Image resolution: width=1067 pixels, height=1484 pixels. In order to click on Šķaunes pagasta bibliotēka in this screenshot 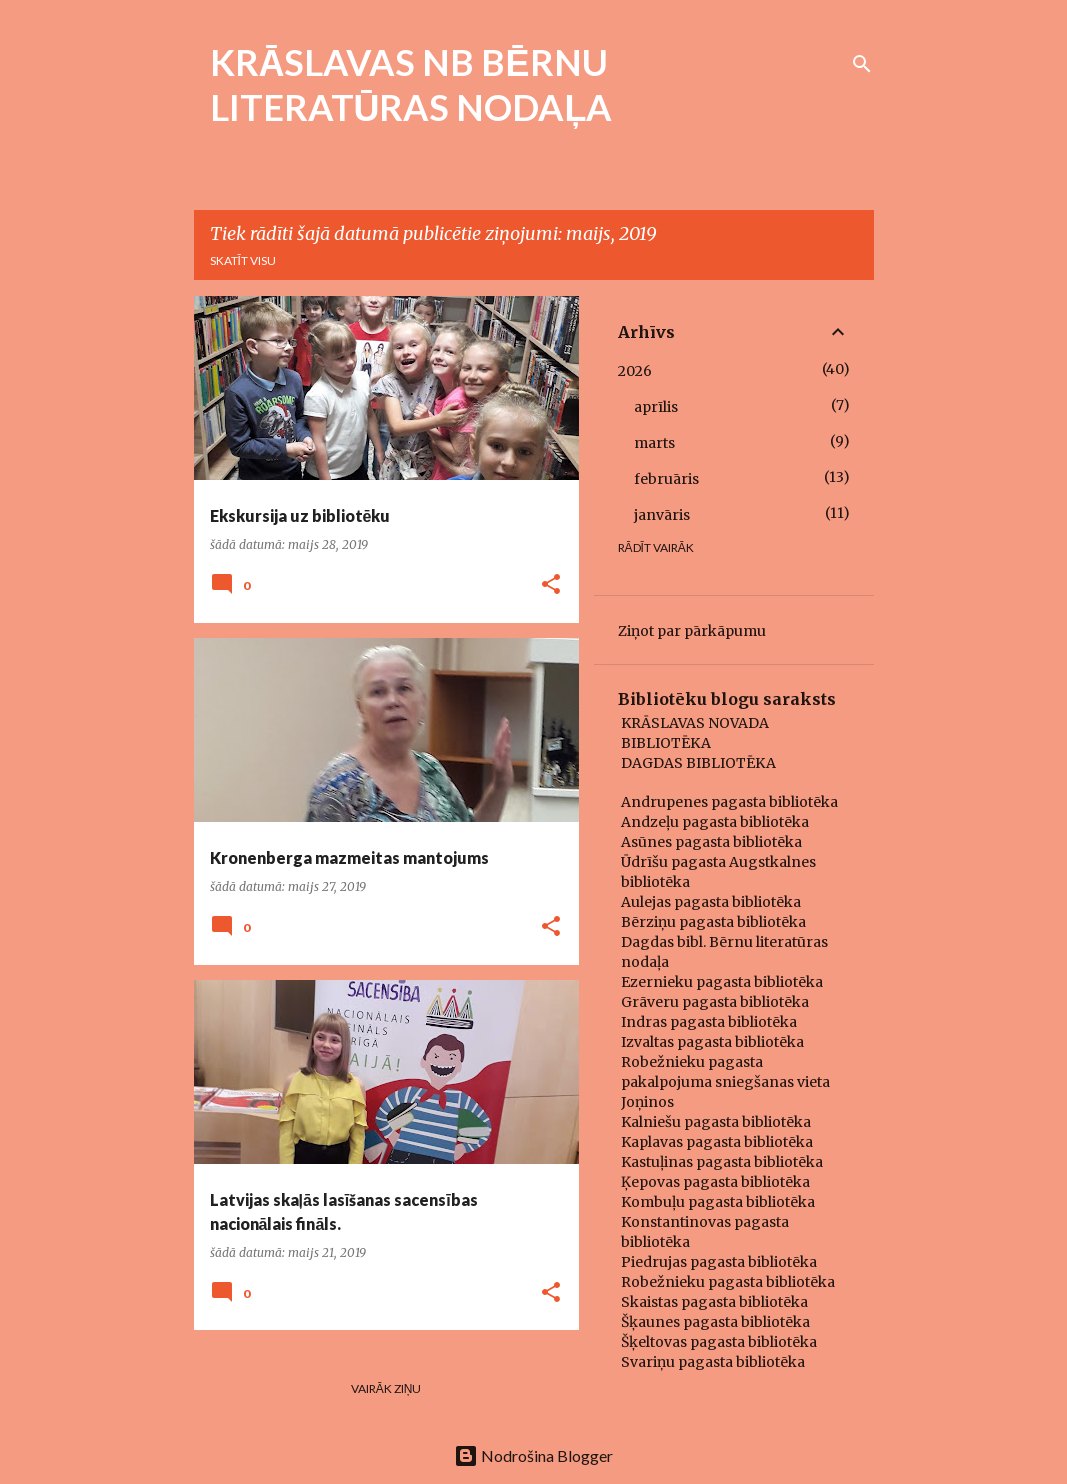, I will do `click(715, 1322)`.